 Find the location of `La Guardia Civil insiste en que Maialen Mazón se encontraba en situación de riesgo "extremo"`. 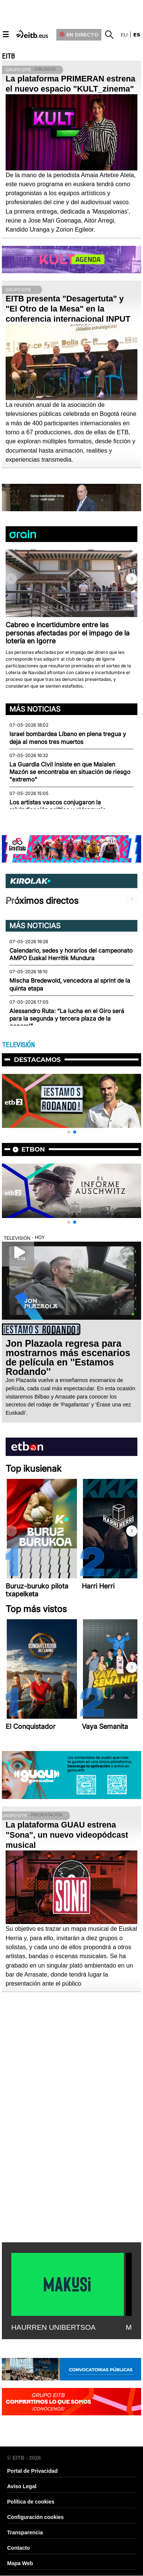

La Guardia Civil insiste en que Maialen Mazón se encontraba en situación de riesgo "extremo" is located at coordinates (69, 772).